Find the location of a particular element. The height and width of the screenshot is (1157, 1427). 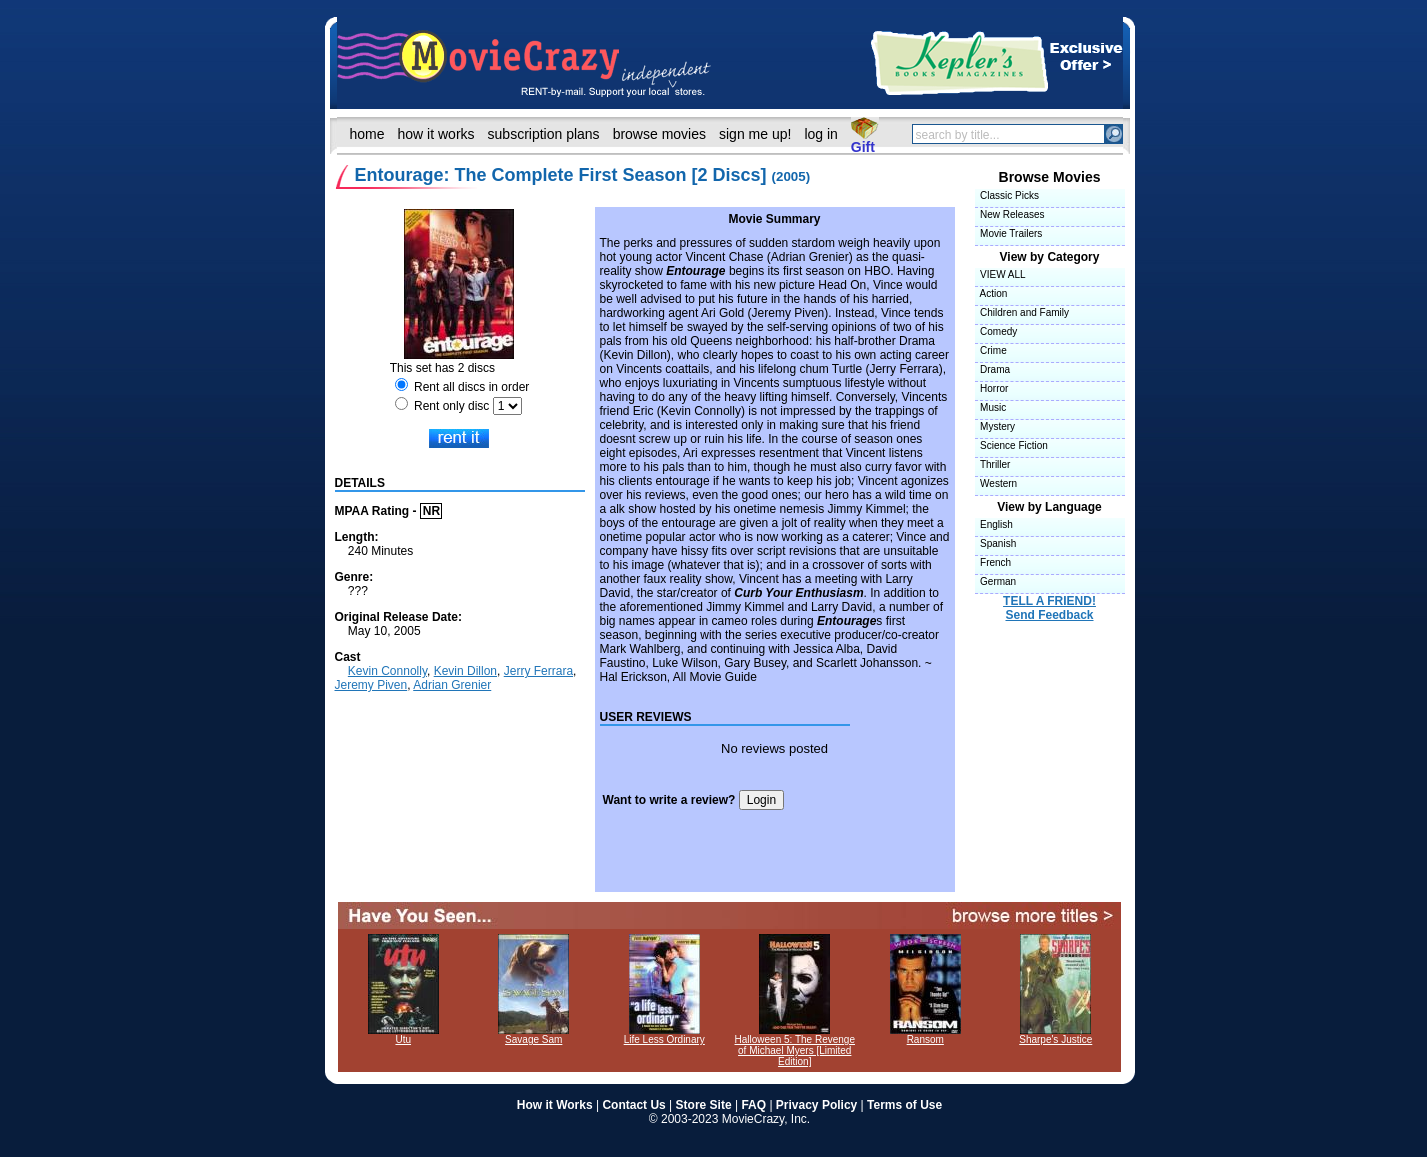

sign me up! is located at coordinates (755, 134).